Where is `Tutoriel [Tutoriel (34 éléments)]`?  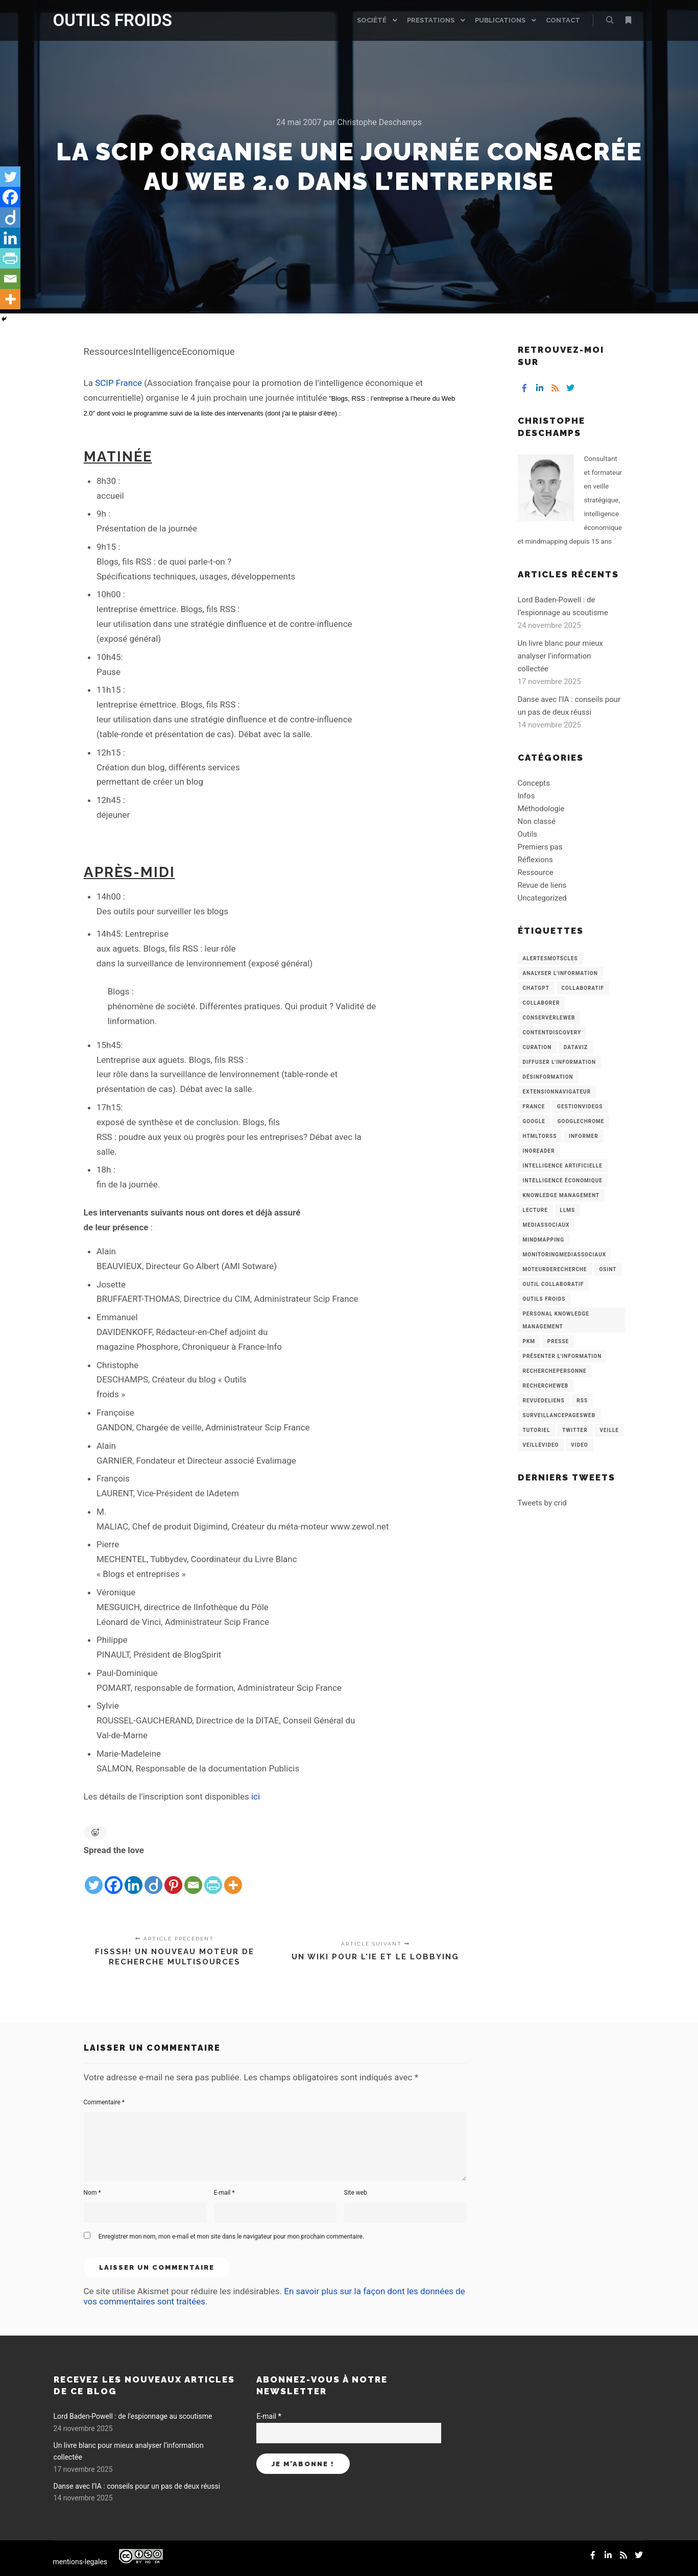
Tutoriel [Tutoriel (34 éléments)] is located at coordinates (536, 1430).